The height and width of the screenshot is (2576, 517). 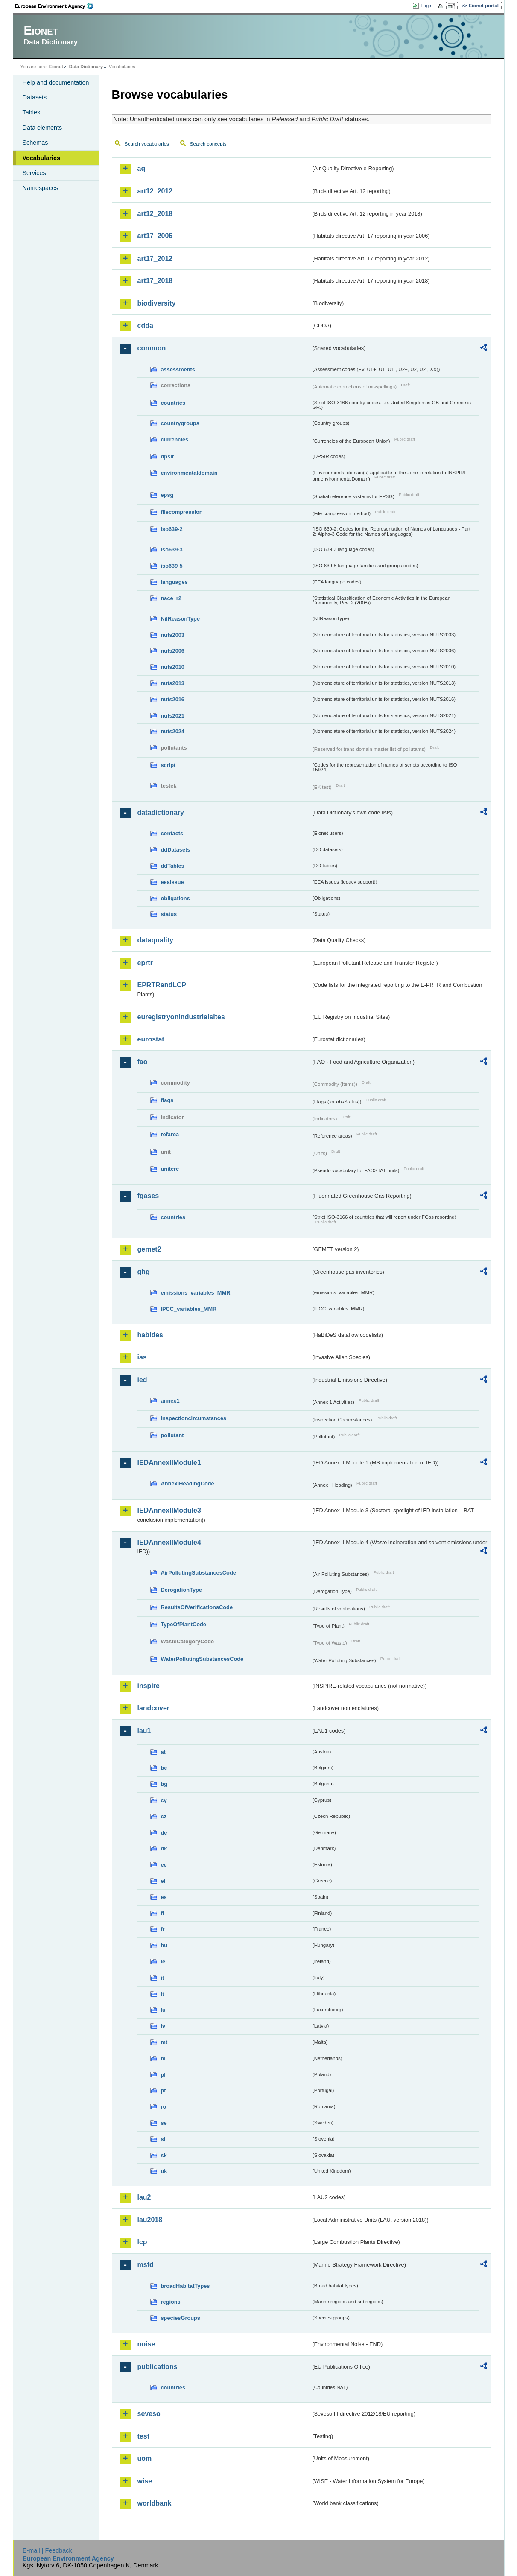 What do you see at coordinates (187, 1483) in the screenshot?
I see `AnnexIHeadingCode` at bounding box center [187, 1483].